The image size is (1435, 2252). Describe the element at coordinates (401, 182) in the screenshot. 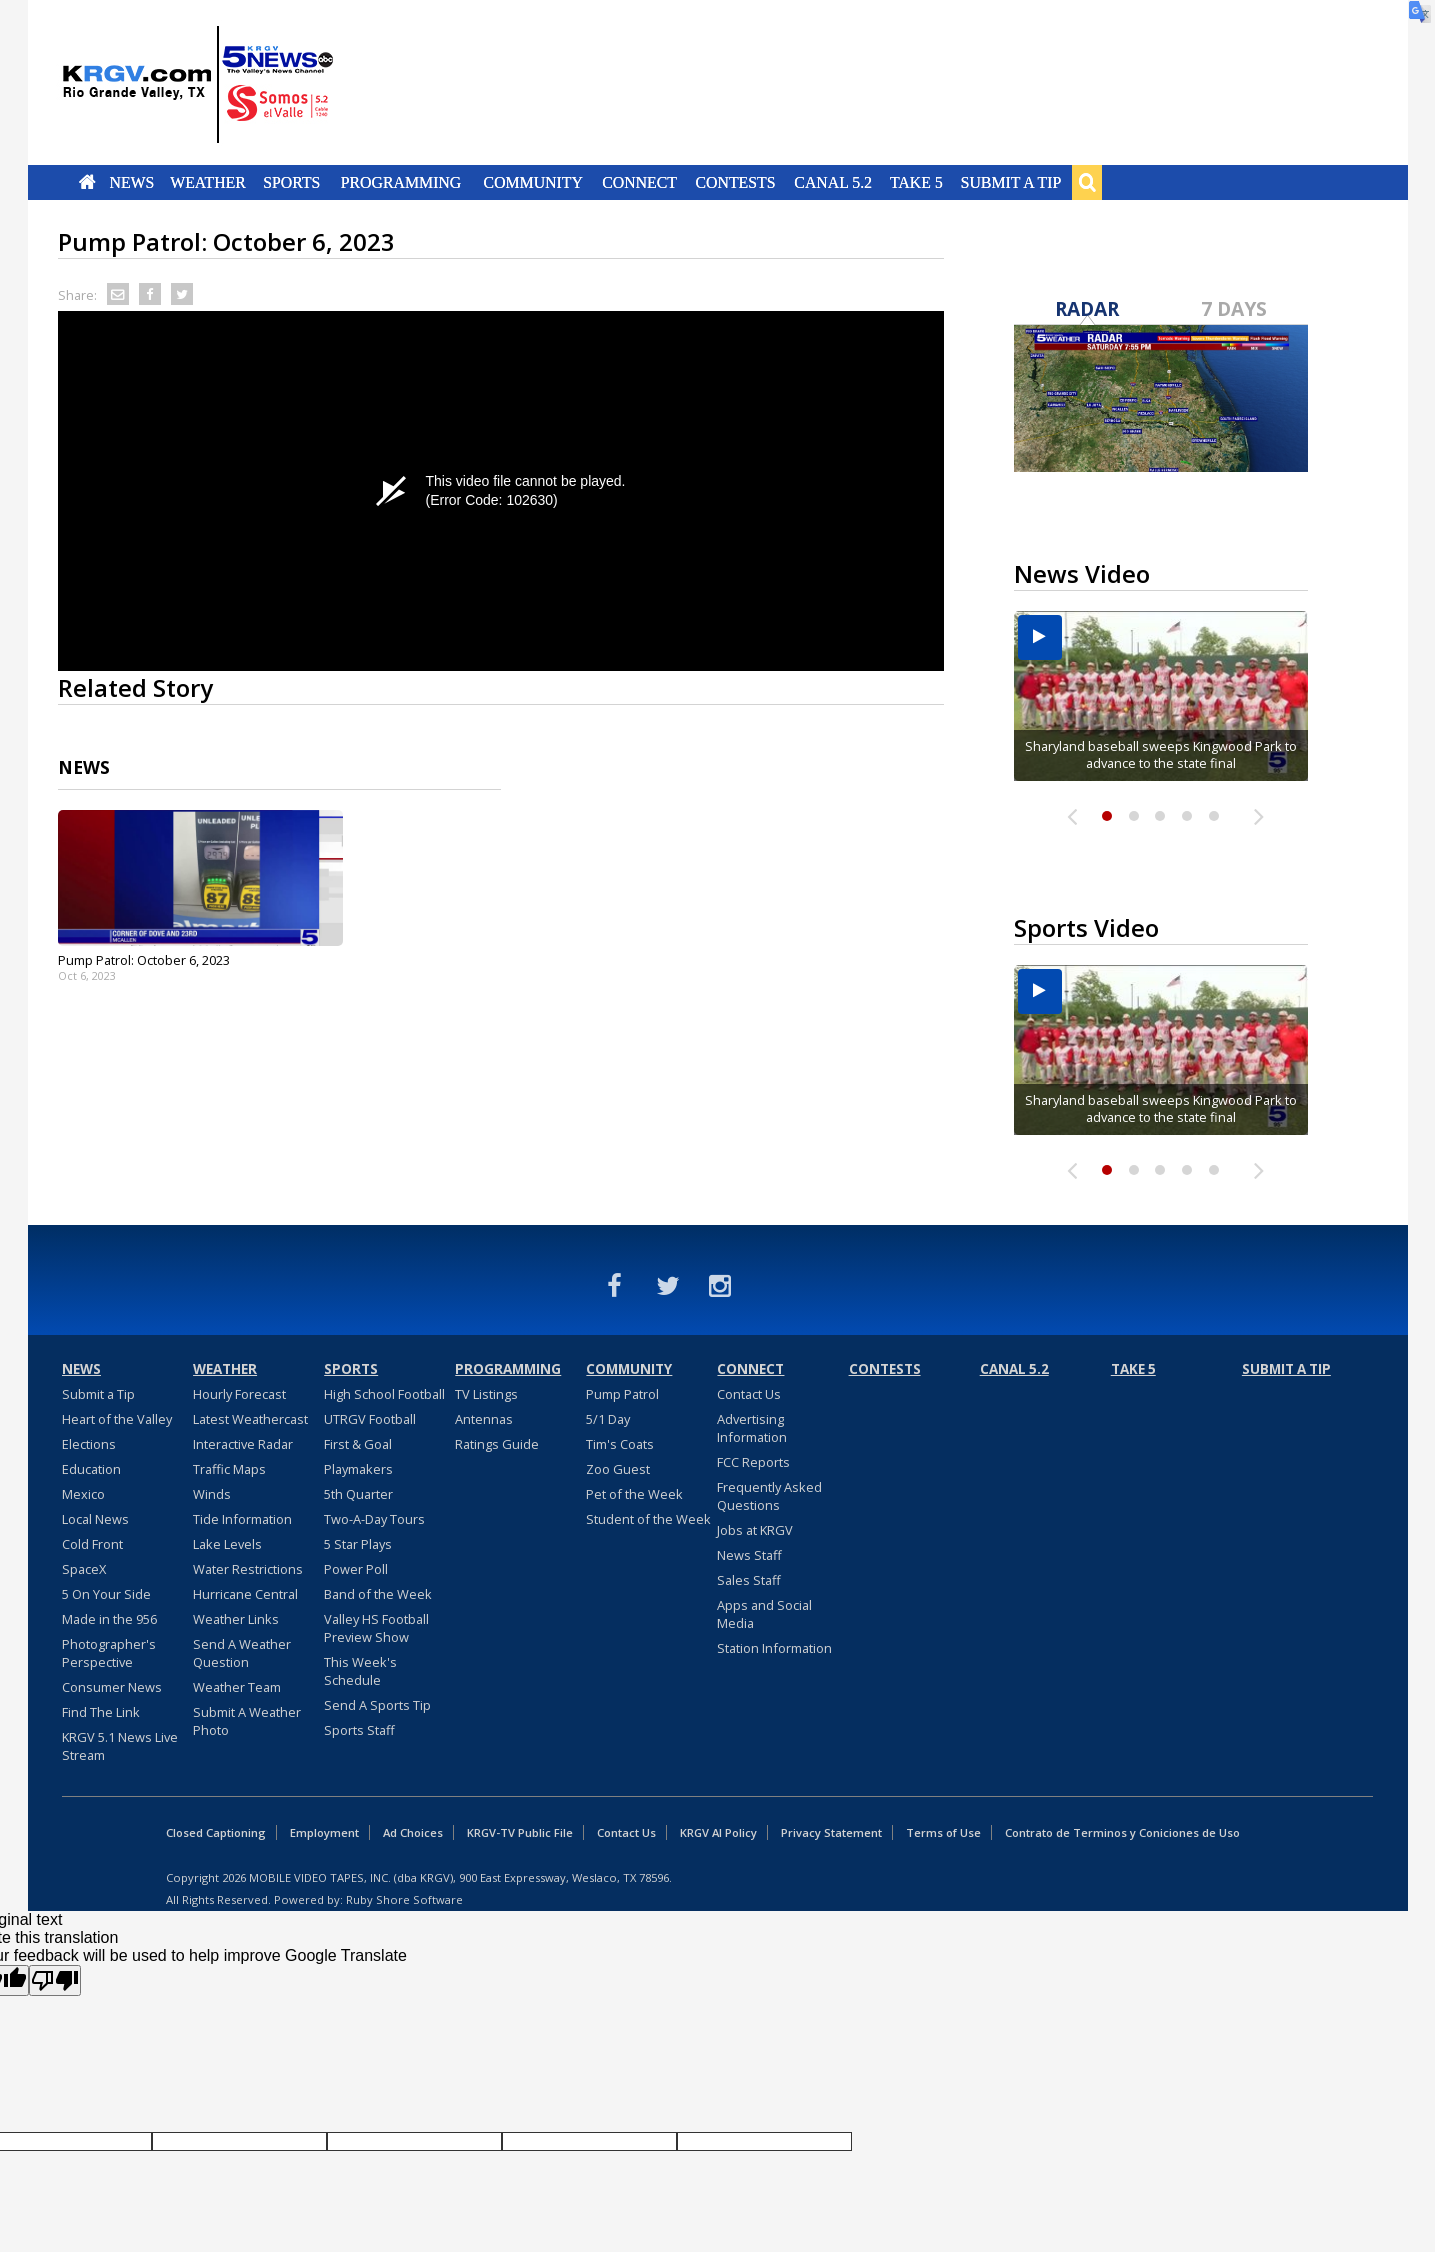

I see `Programming` at that location.